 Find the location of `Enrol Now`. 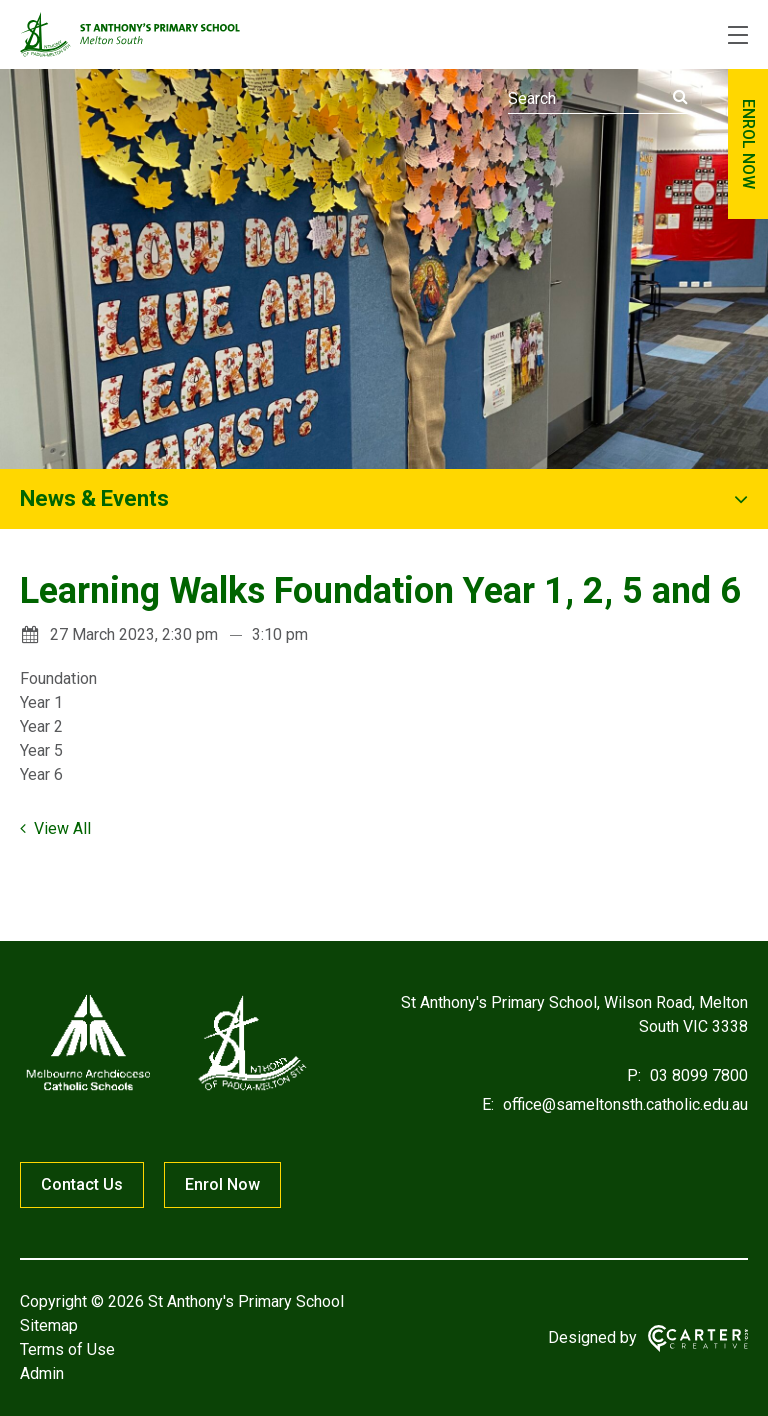

Enrol Now is located at coordinates (222, 1184).